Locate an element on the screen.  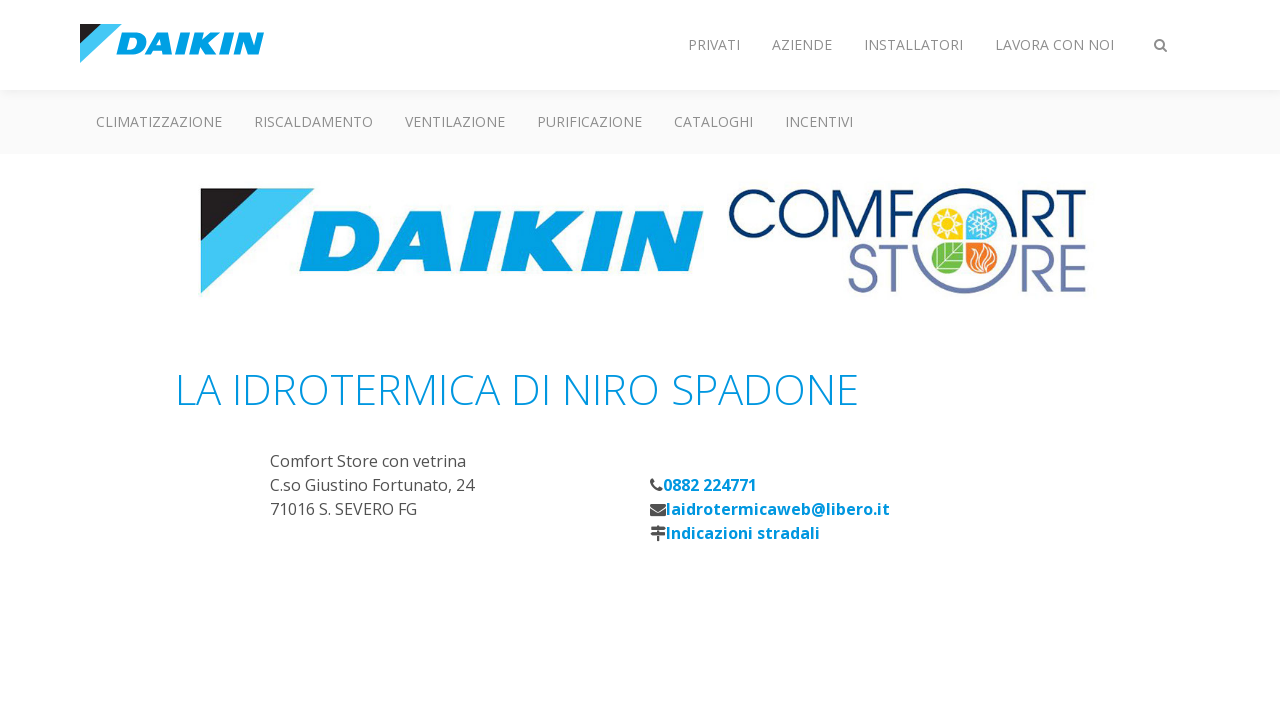
Riscaldamento is located at coordinates (313, 121).